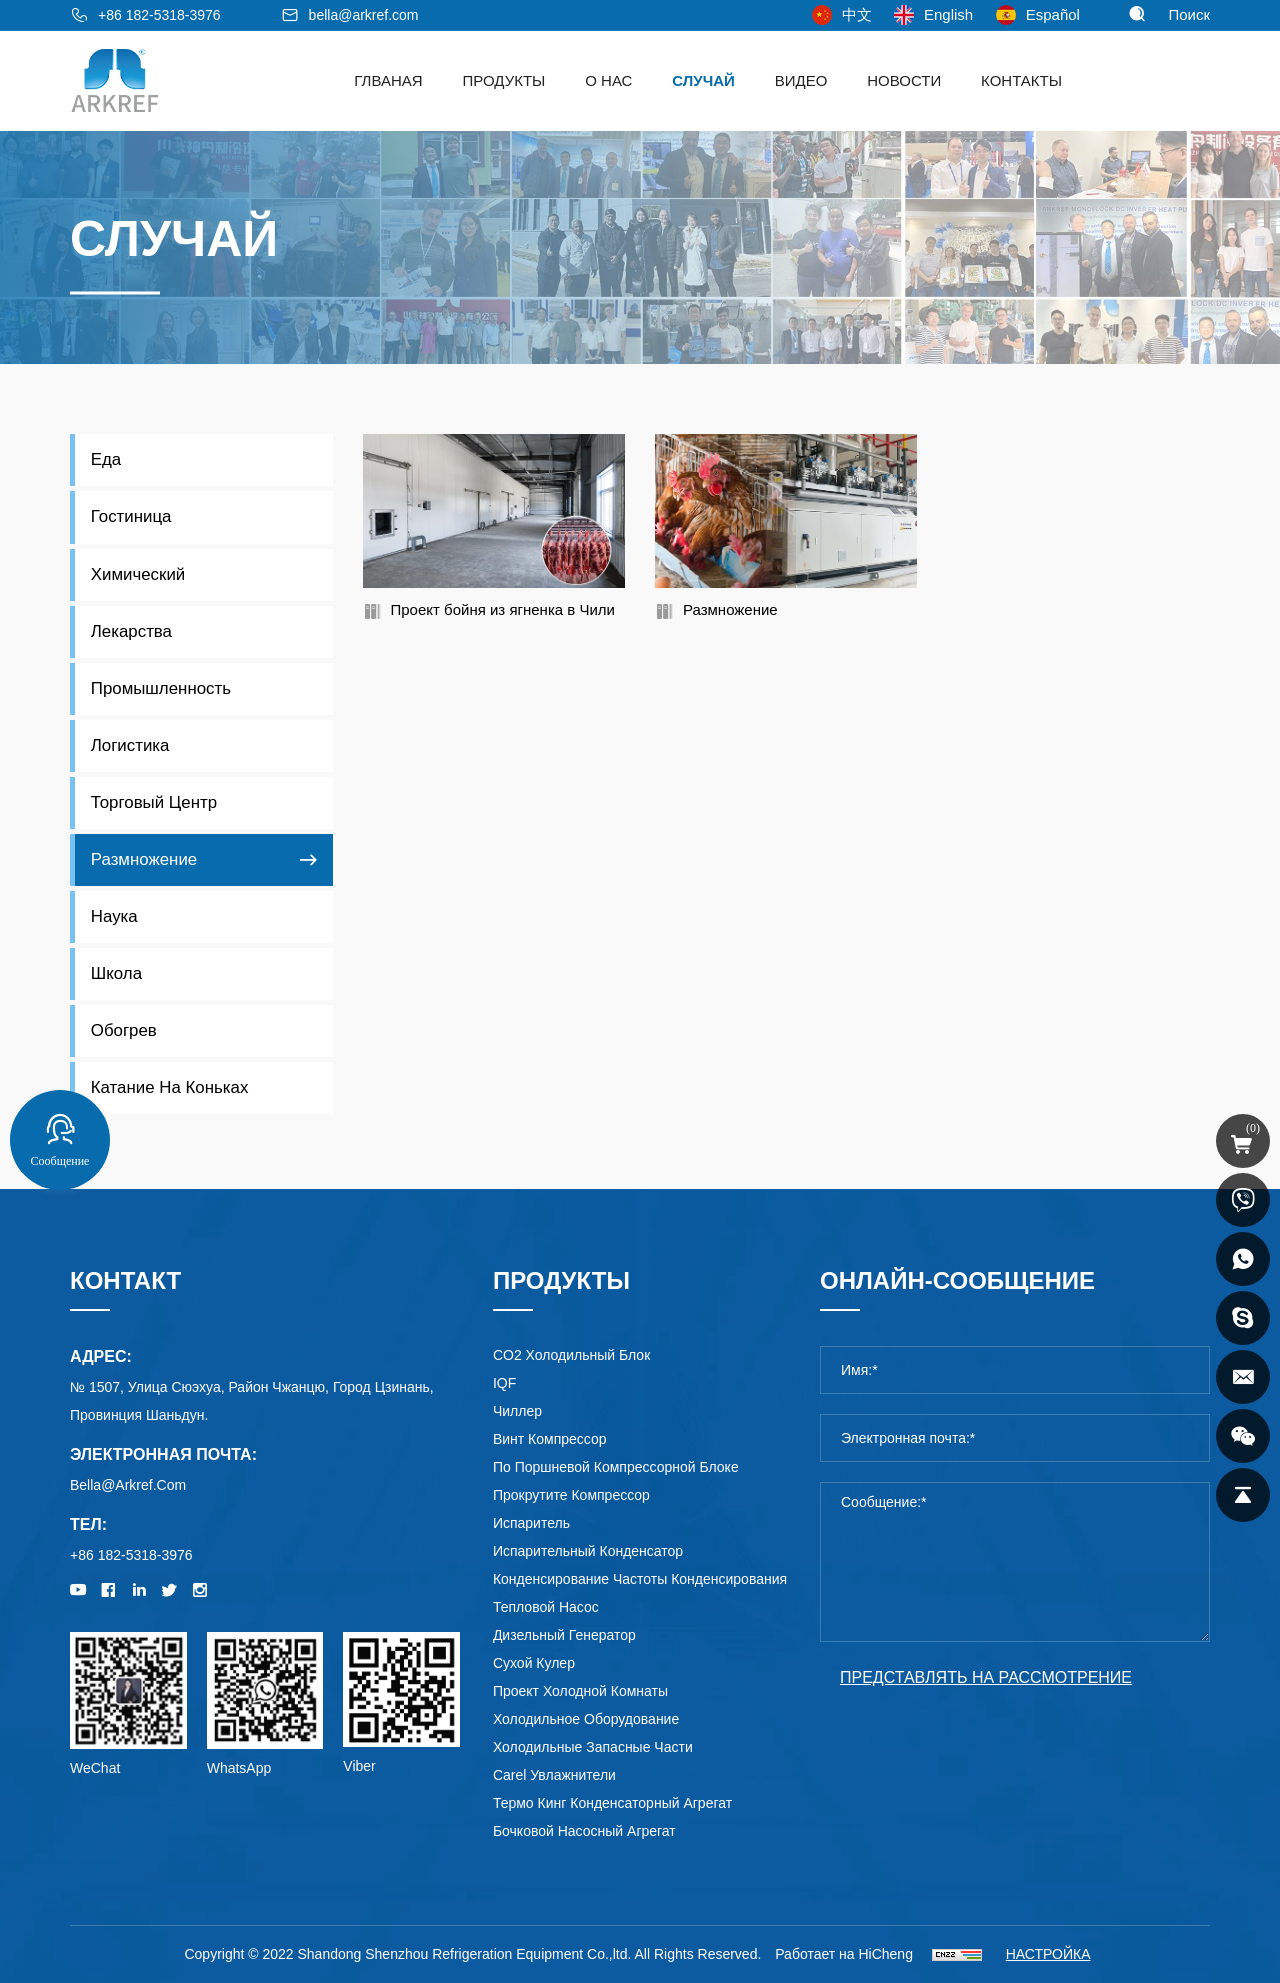 The image size is (1280, 1983). I want to click on +86 182-5318-3976, so click(159, 15).